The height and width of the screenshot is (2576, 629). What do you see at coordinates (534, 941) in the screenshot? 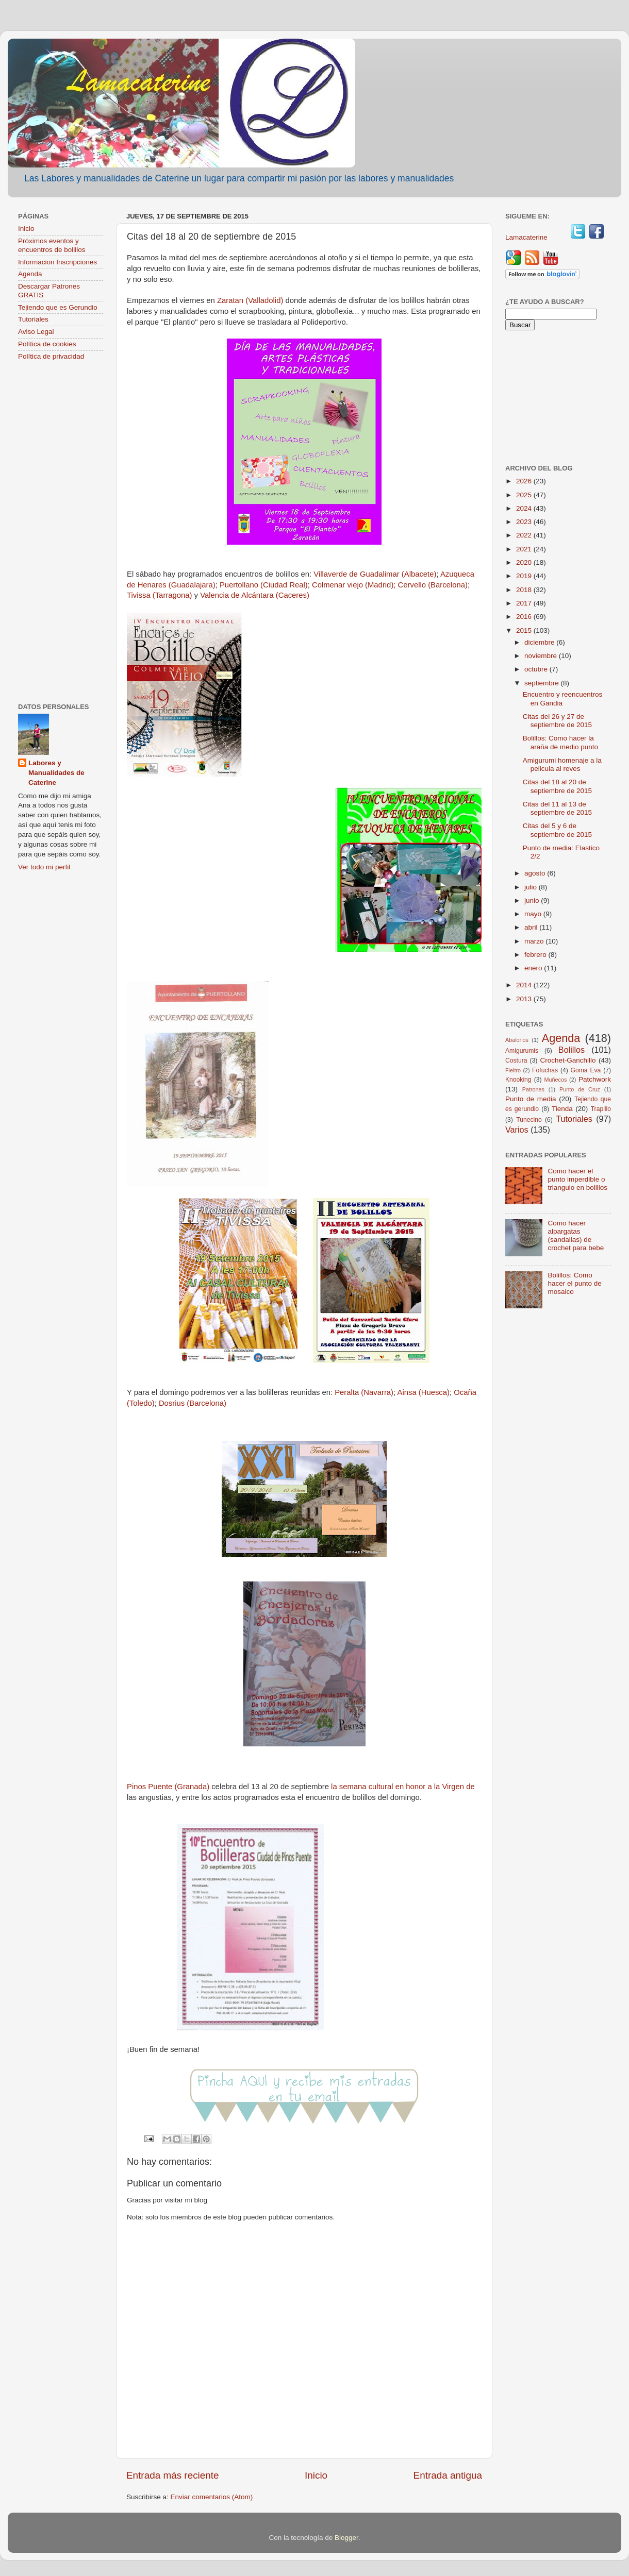
I see `marzo` at bounding box center [534, 941].